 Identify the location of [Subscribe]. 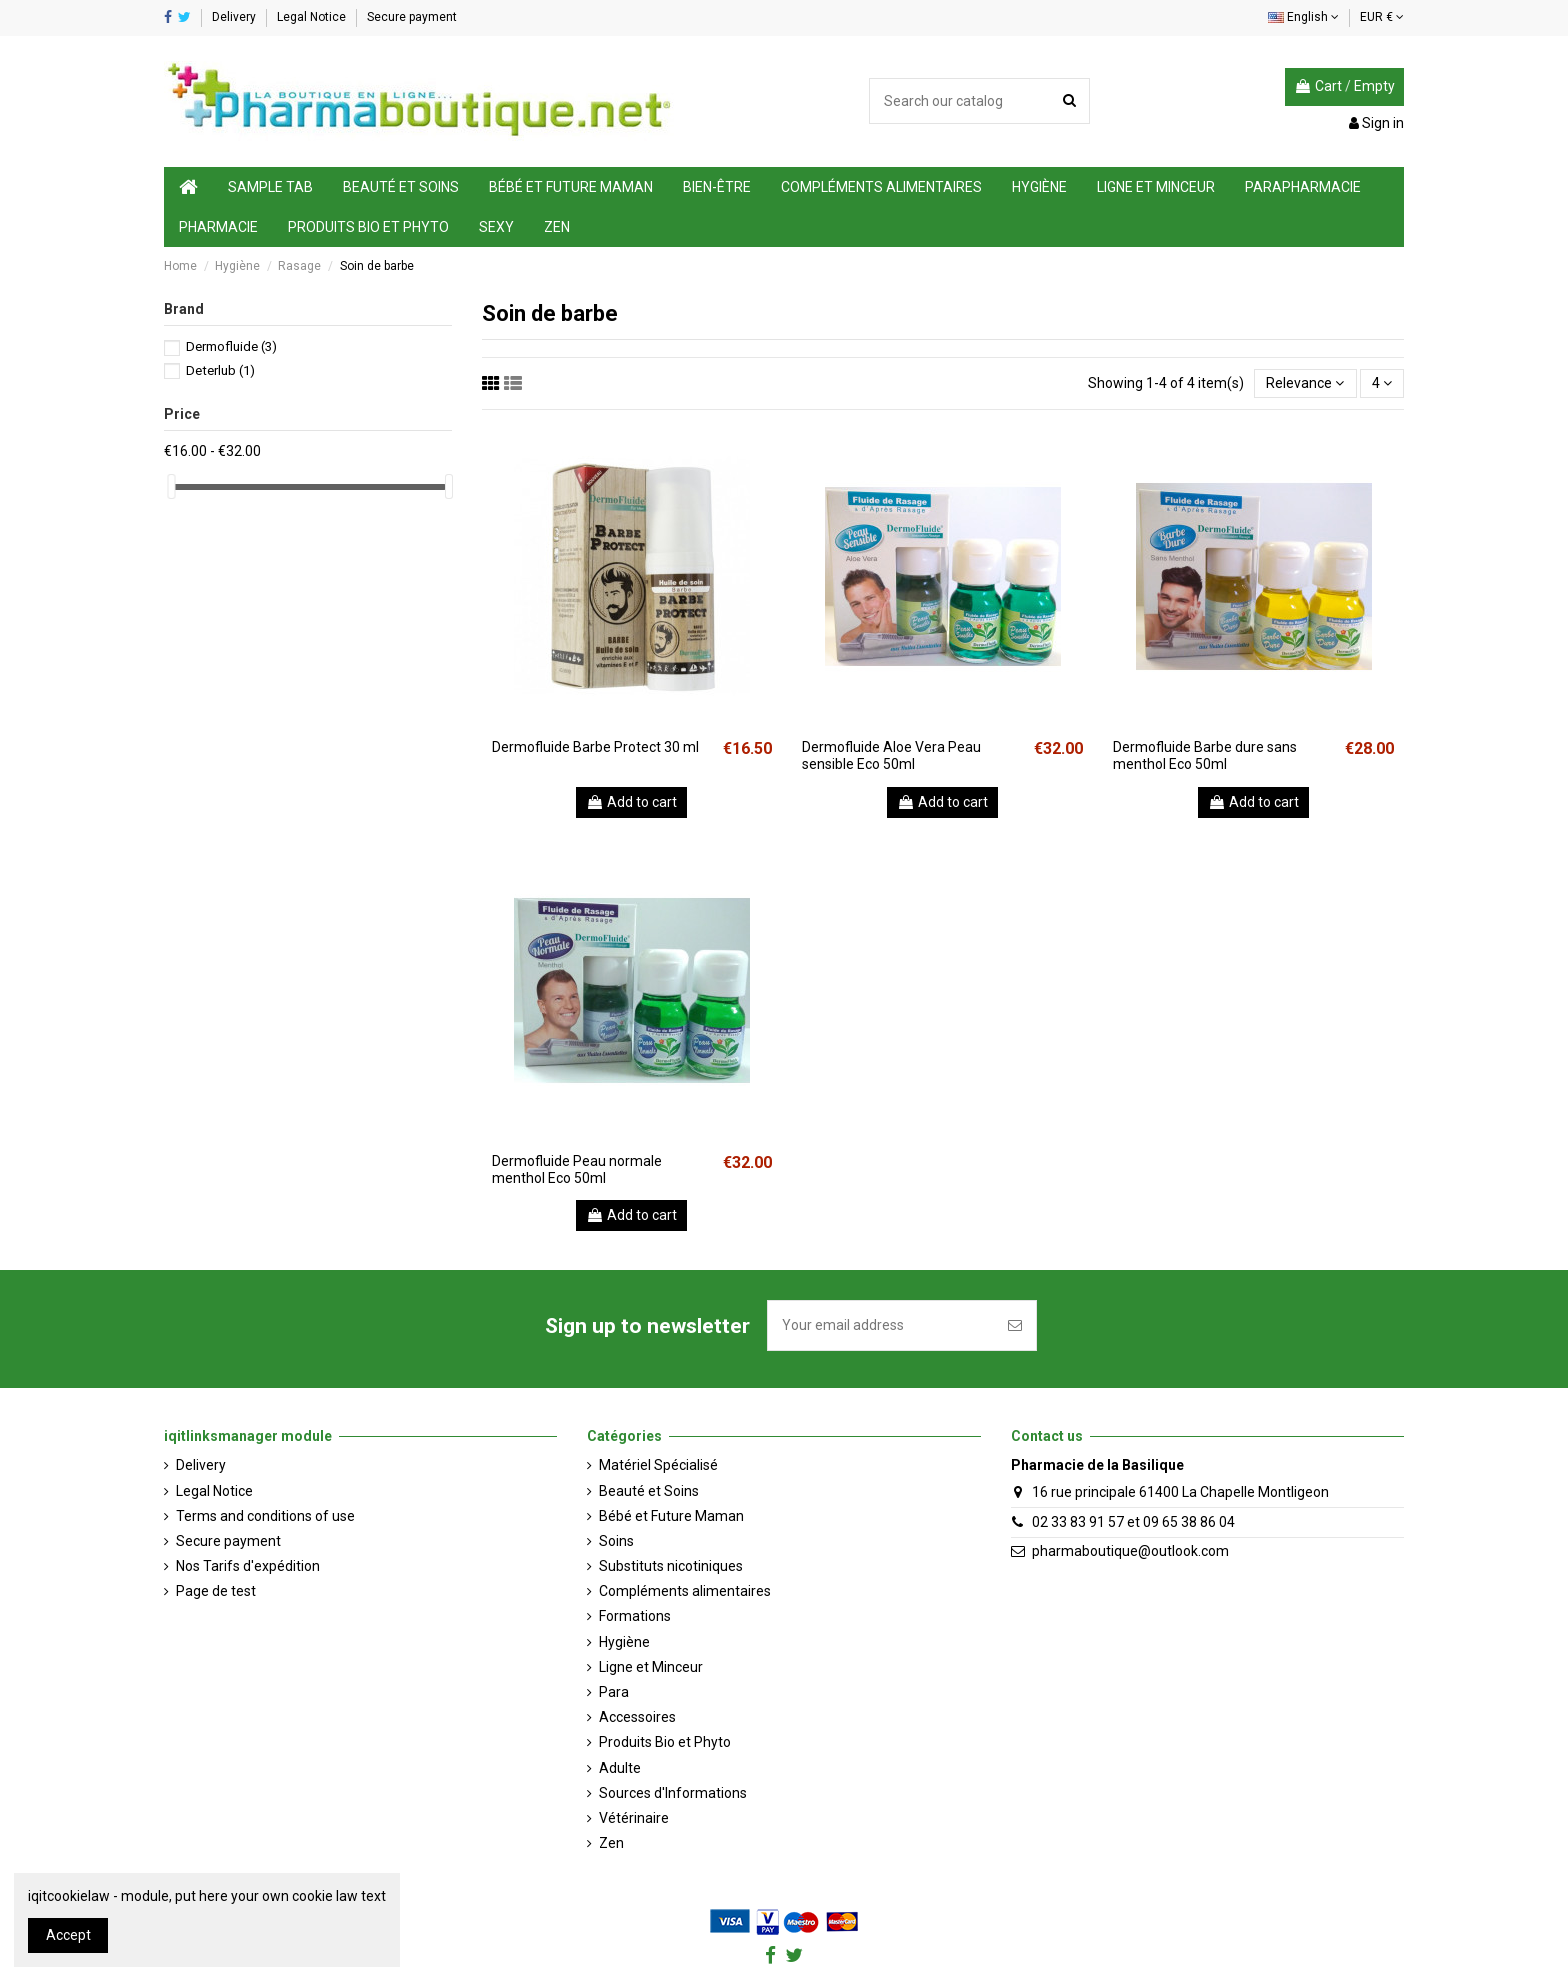
(1015, 1325).